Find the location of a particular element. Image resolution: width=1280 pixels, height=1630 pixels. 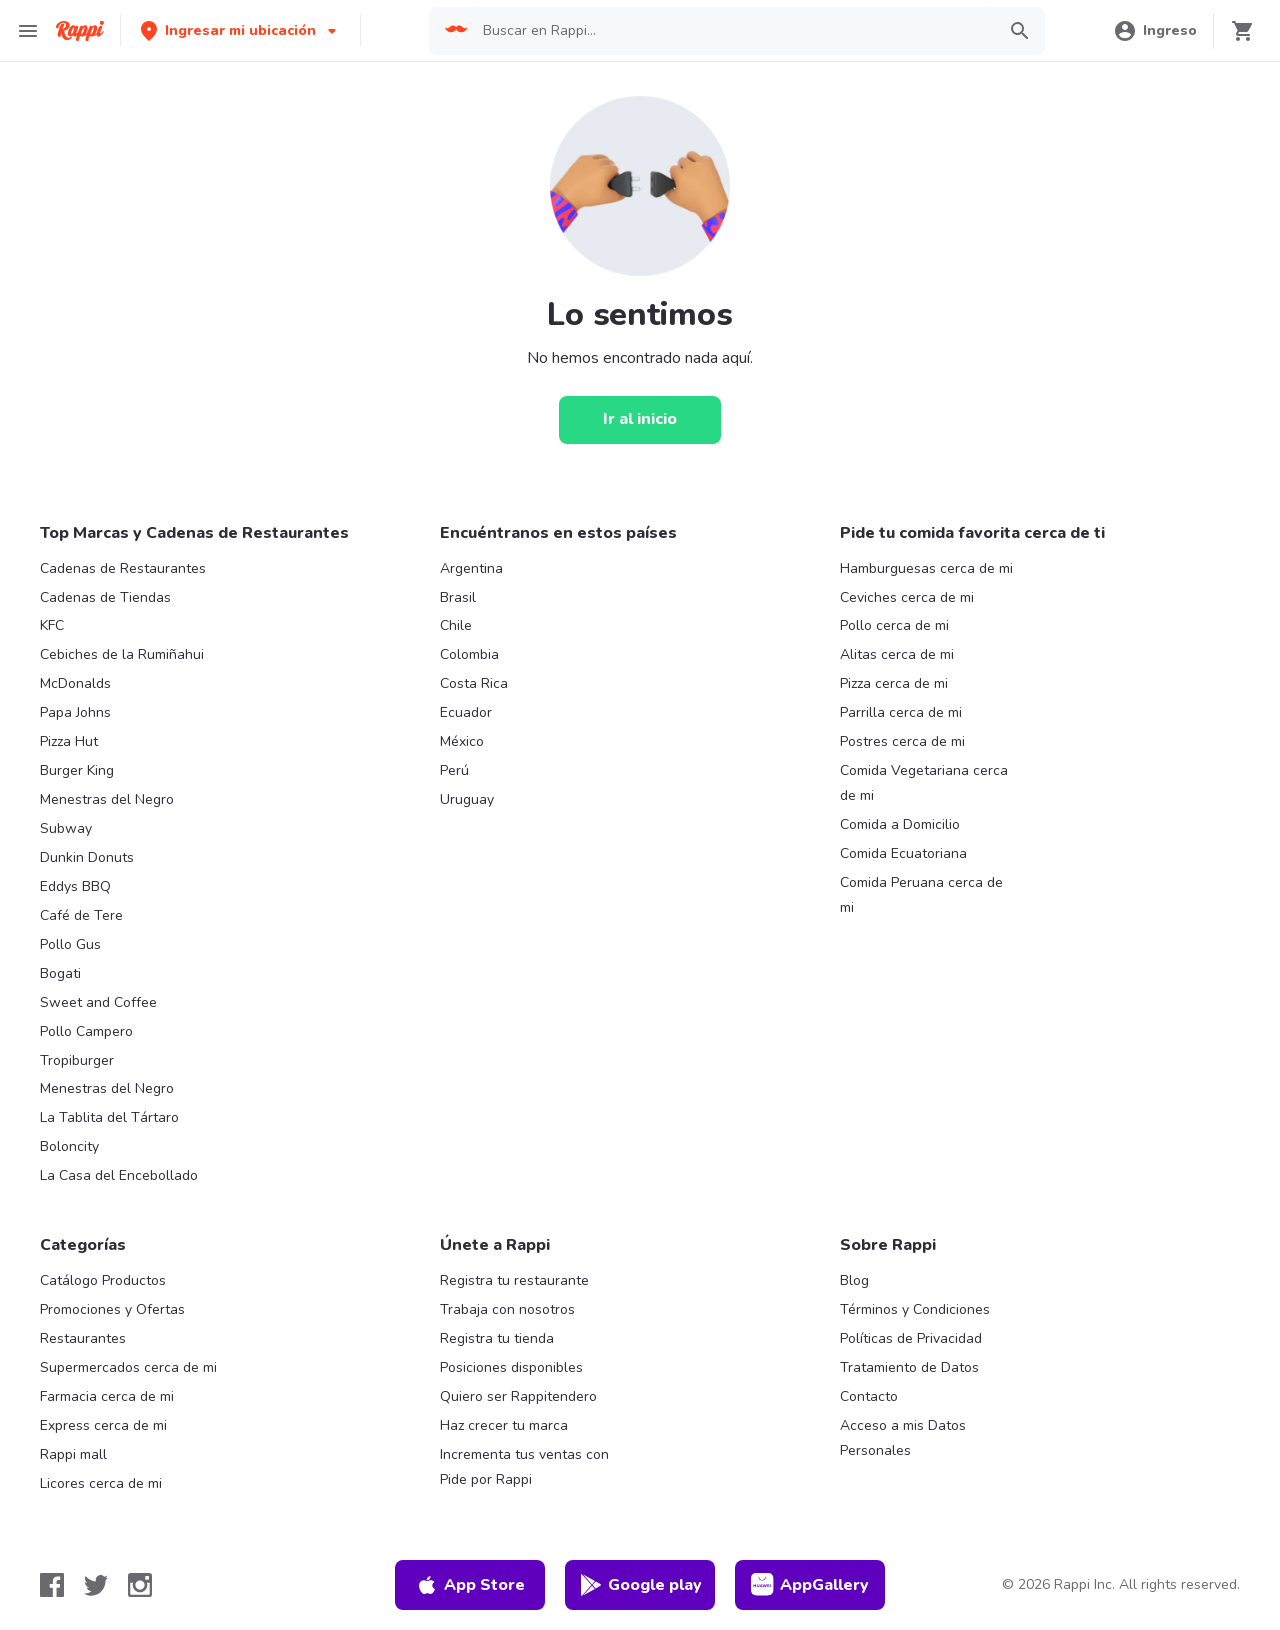

Rappi mall is located at coordinates (73, 1454).